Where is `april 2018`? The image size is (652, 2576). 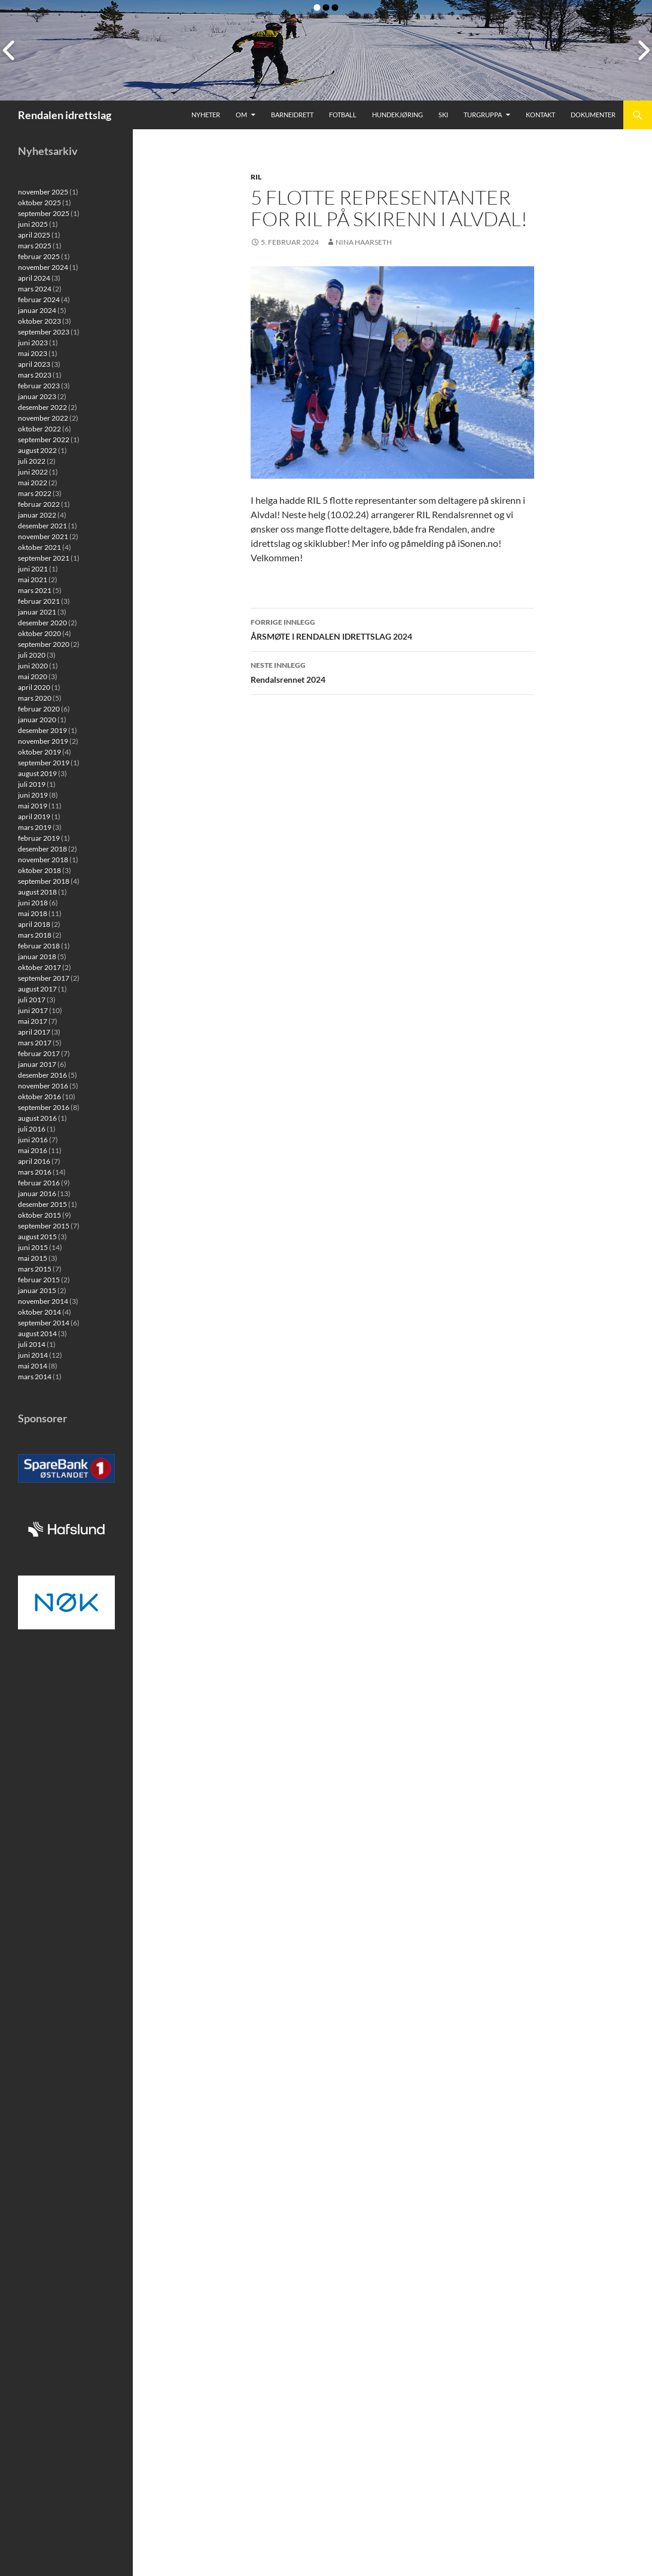 april 2018 is located at coordinates (34, 924).